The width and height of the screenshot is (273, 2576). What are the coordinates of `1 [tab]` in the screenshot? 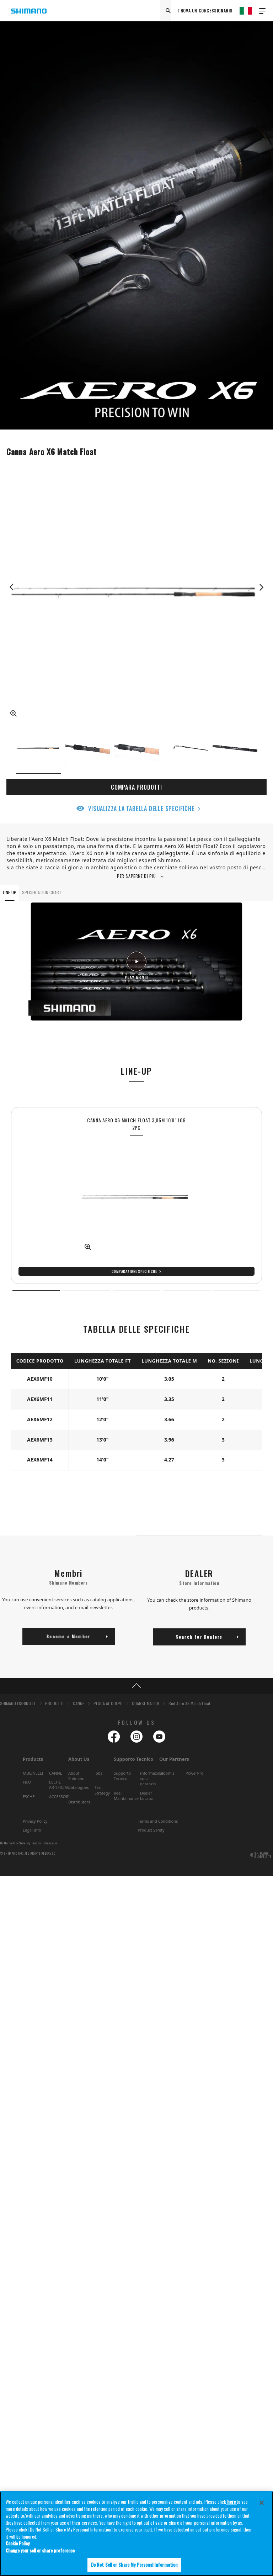 It's located at (36, 1290).